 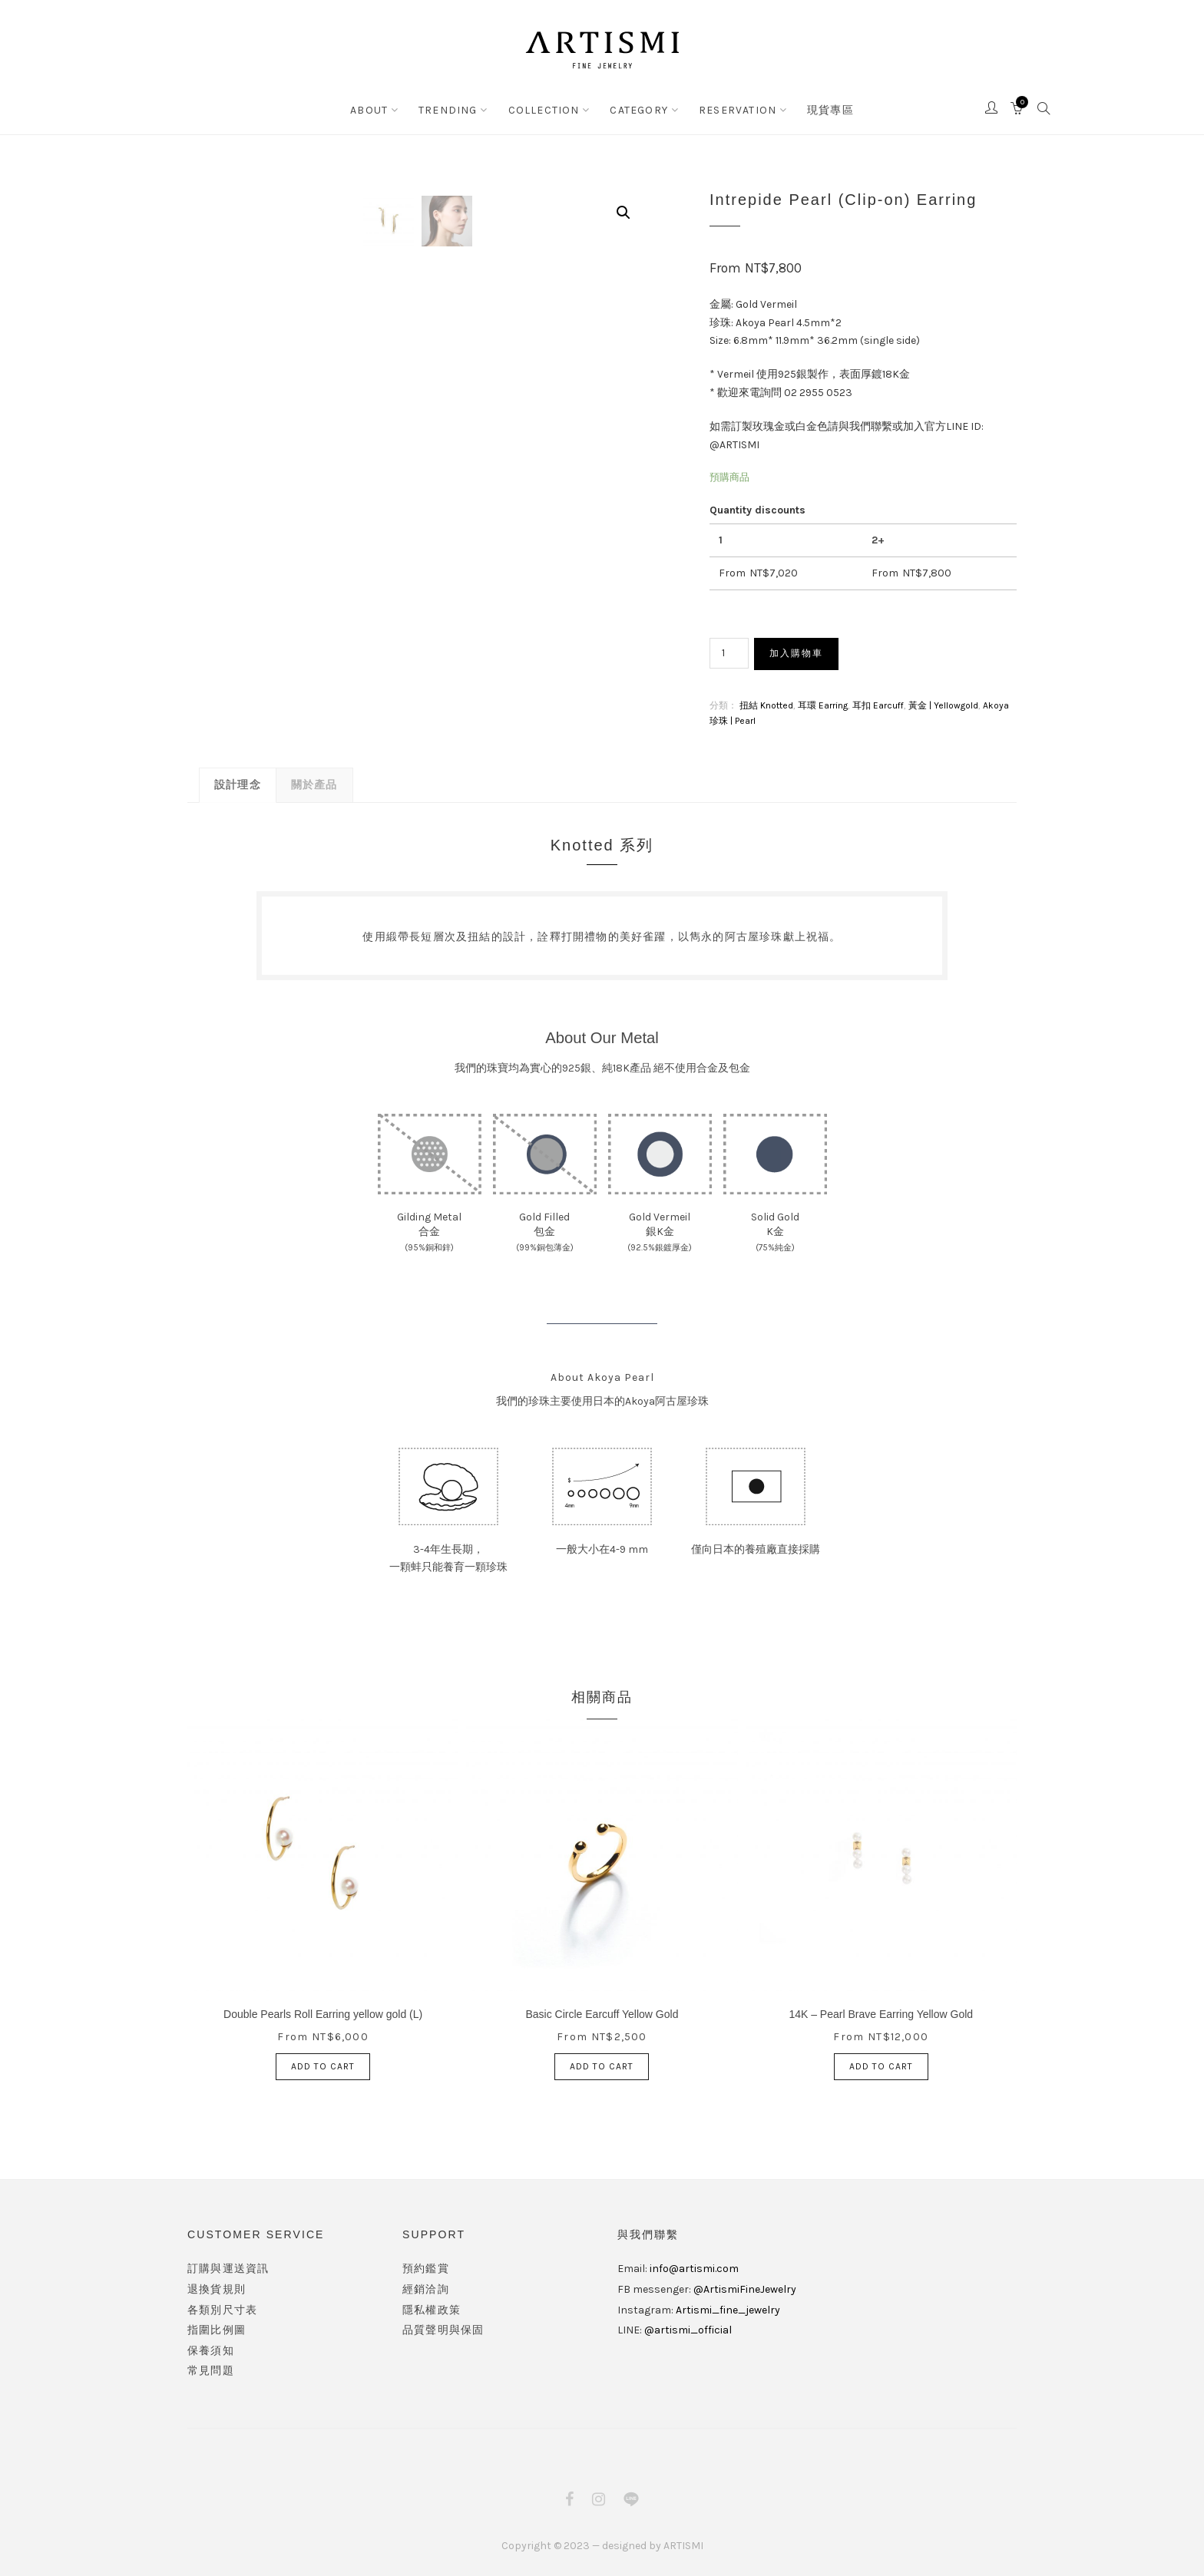 What do you see at coordinates (730, 109) in the screenshot?
I see `RESERVATION` at bounding box center [730, 109].